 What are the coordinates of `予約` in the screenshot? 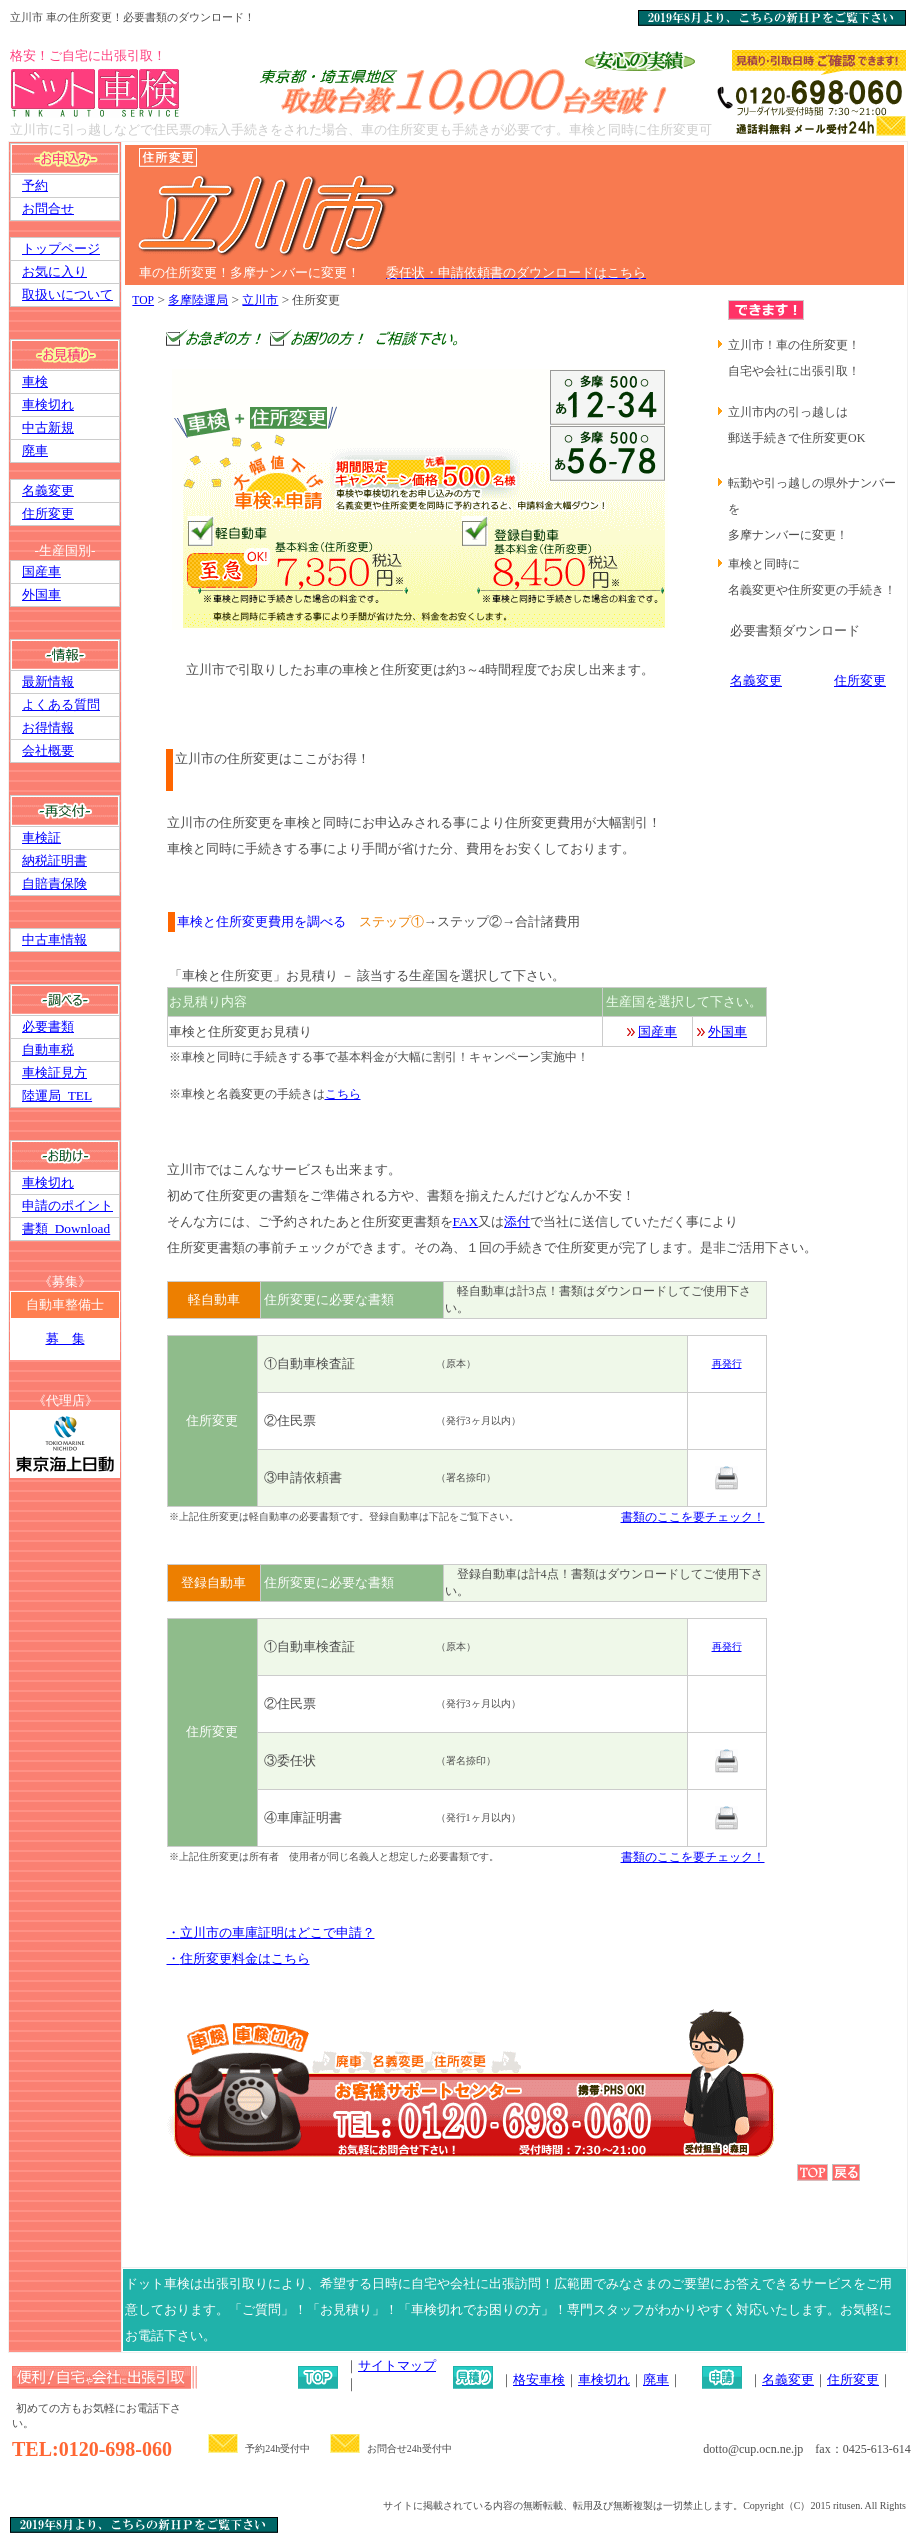 It's located at (35, 185).